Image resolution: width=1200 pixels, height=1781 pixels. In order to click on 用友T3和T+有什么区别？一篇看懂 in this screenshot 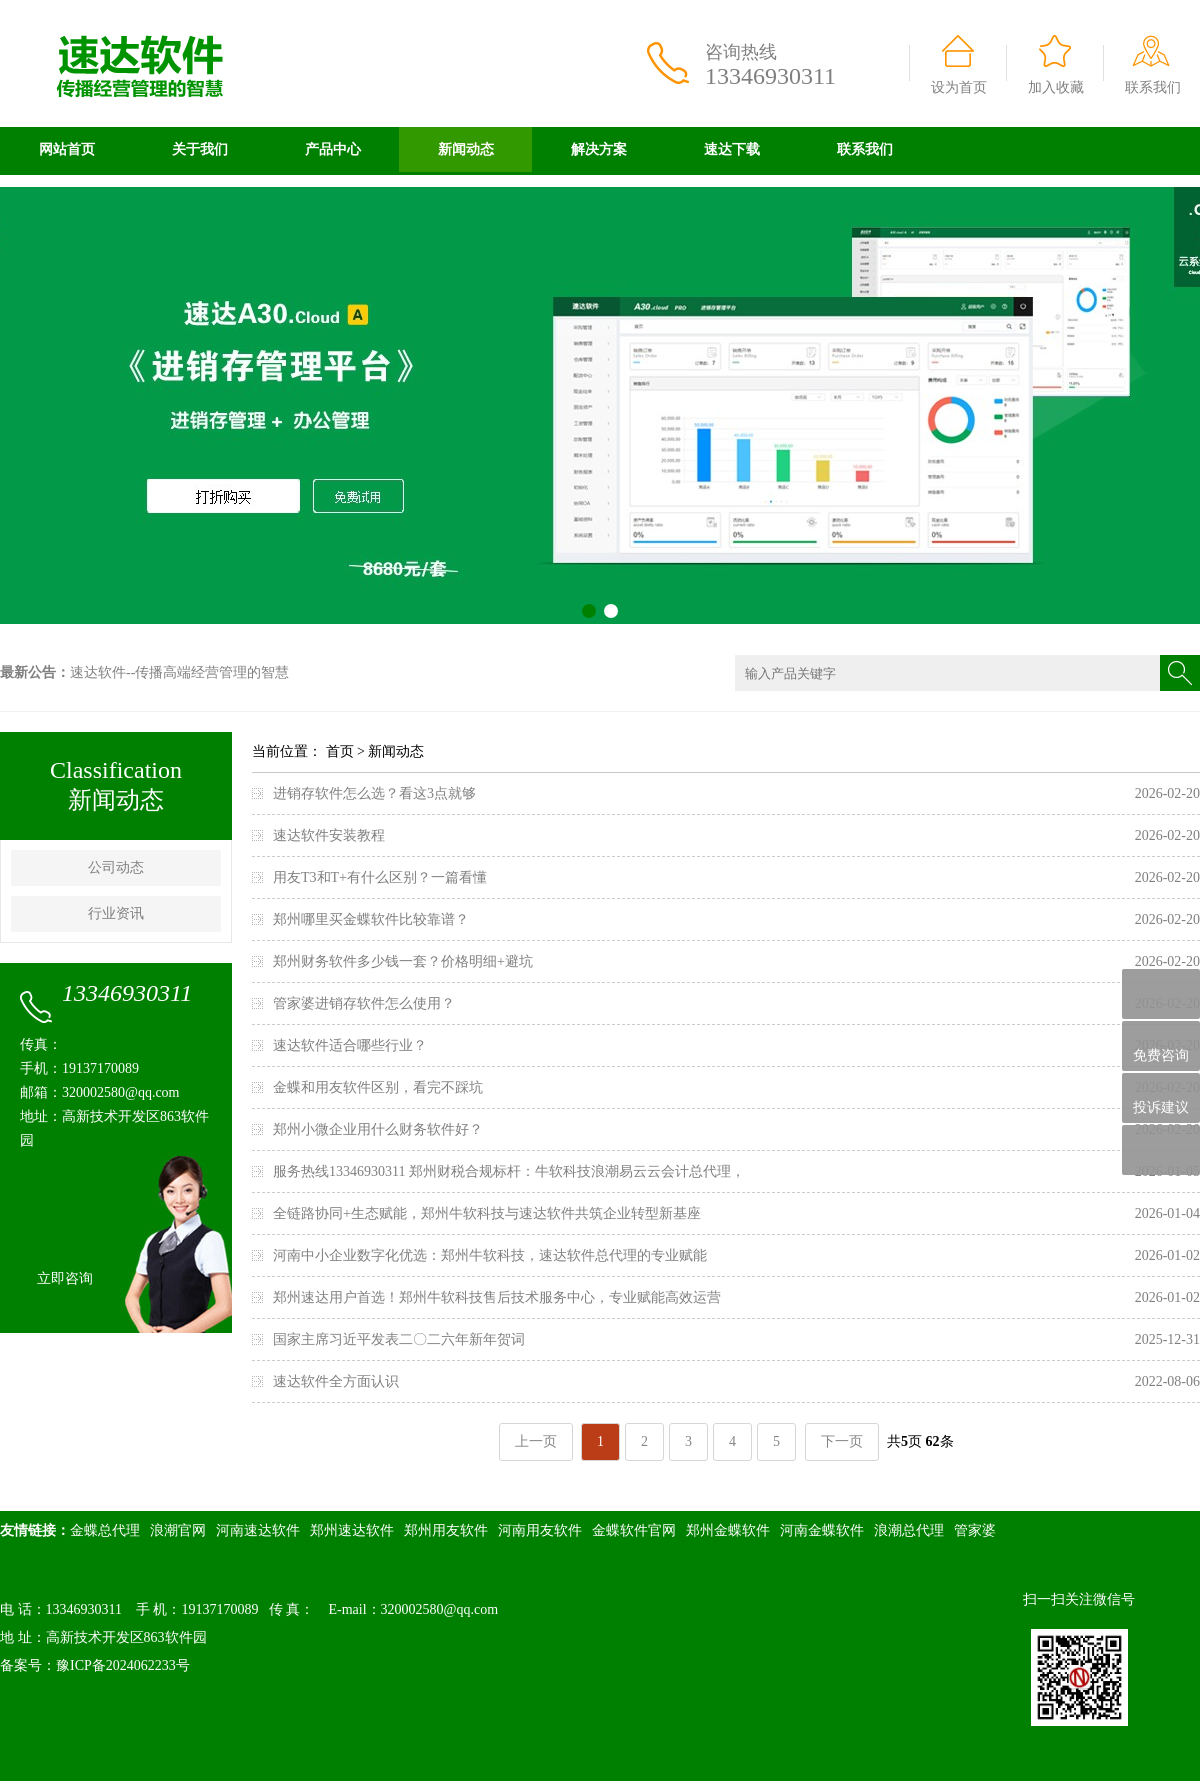, I will do `click(380, 877)`.